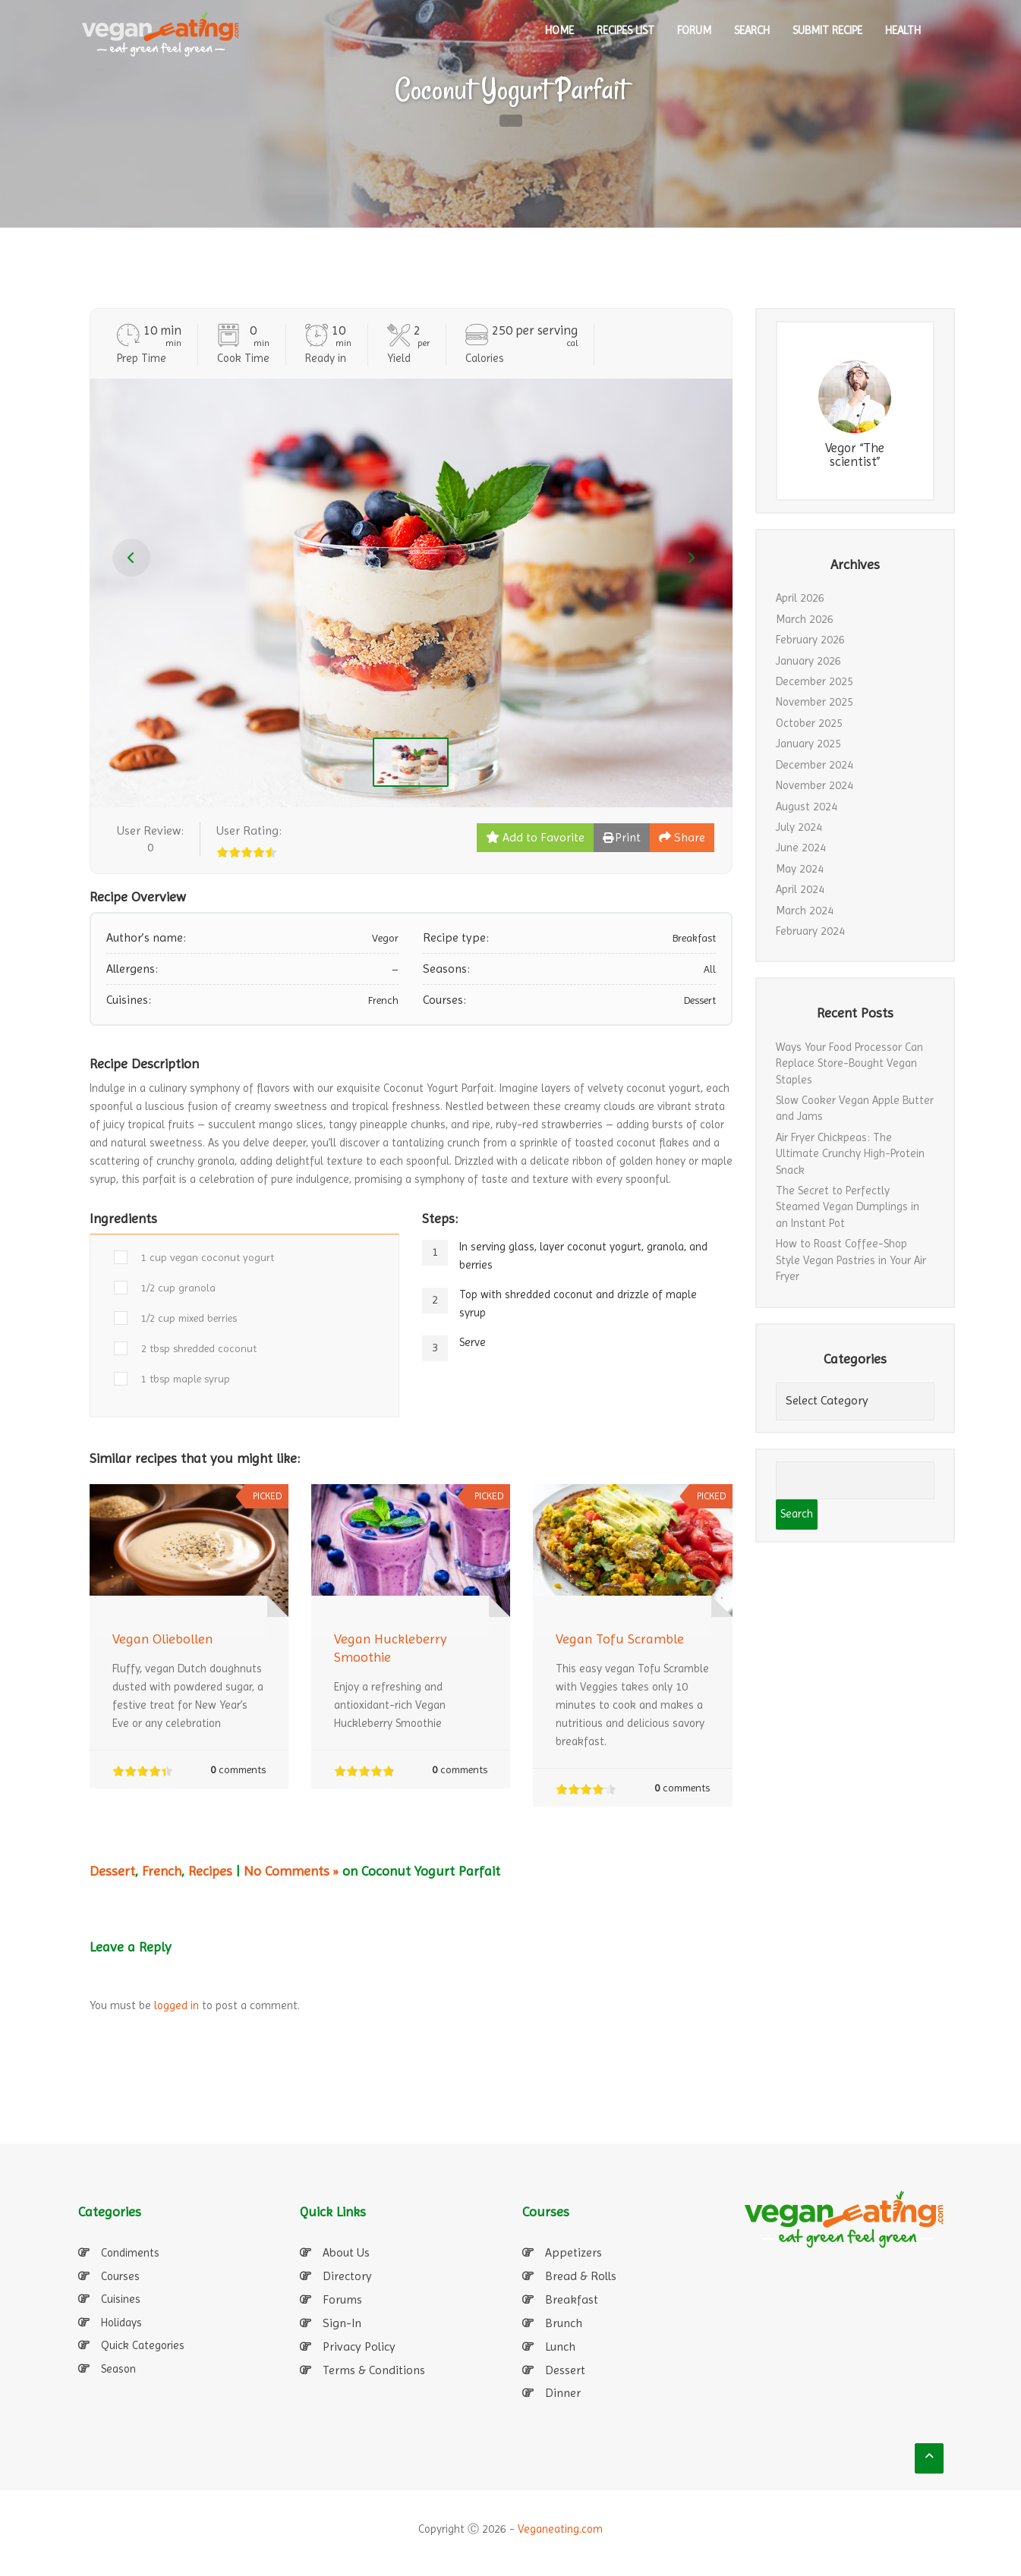 Image resolution: width=1021 pixels, height=2576 pixels. Describe the element at coordinates (121, 2322) in the screenshot. I see `Holidays` at that location.